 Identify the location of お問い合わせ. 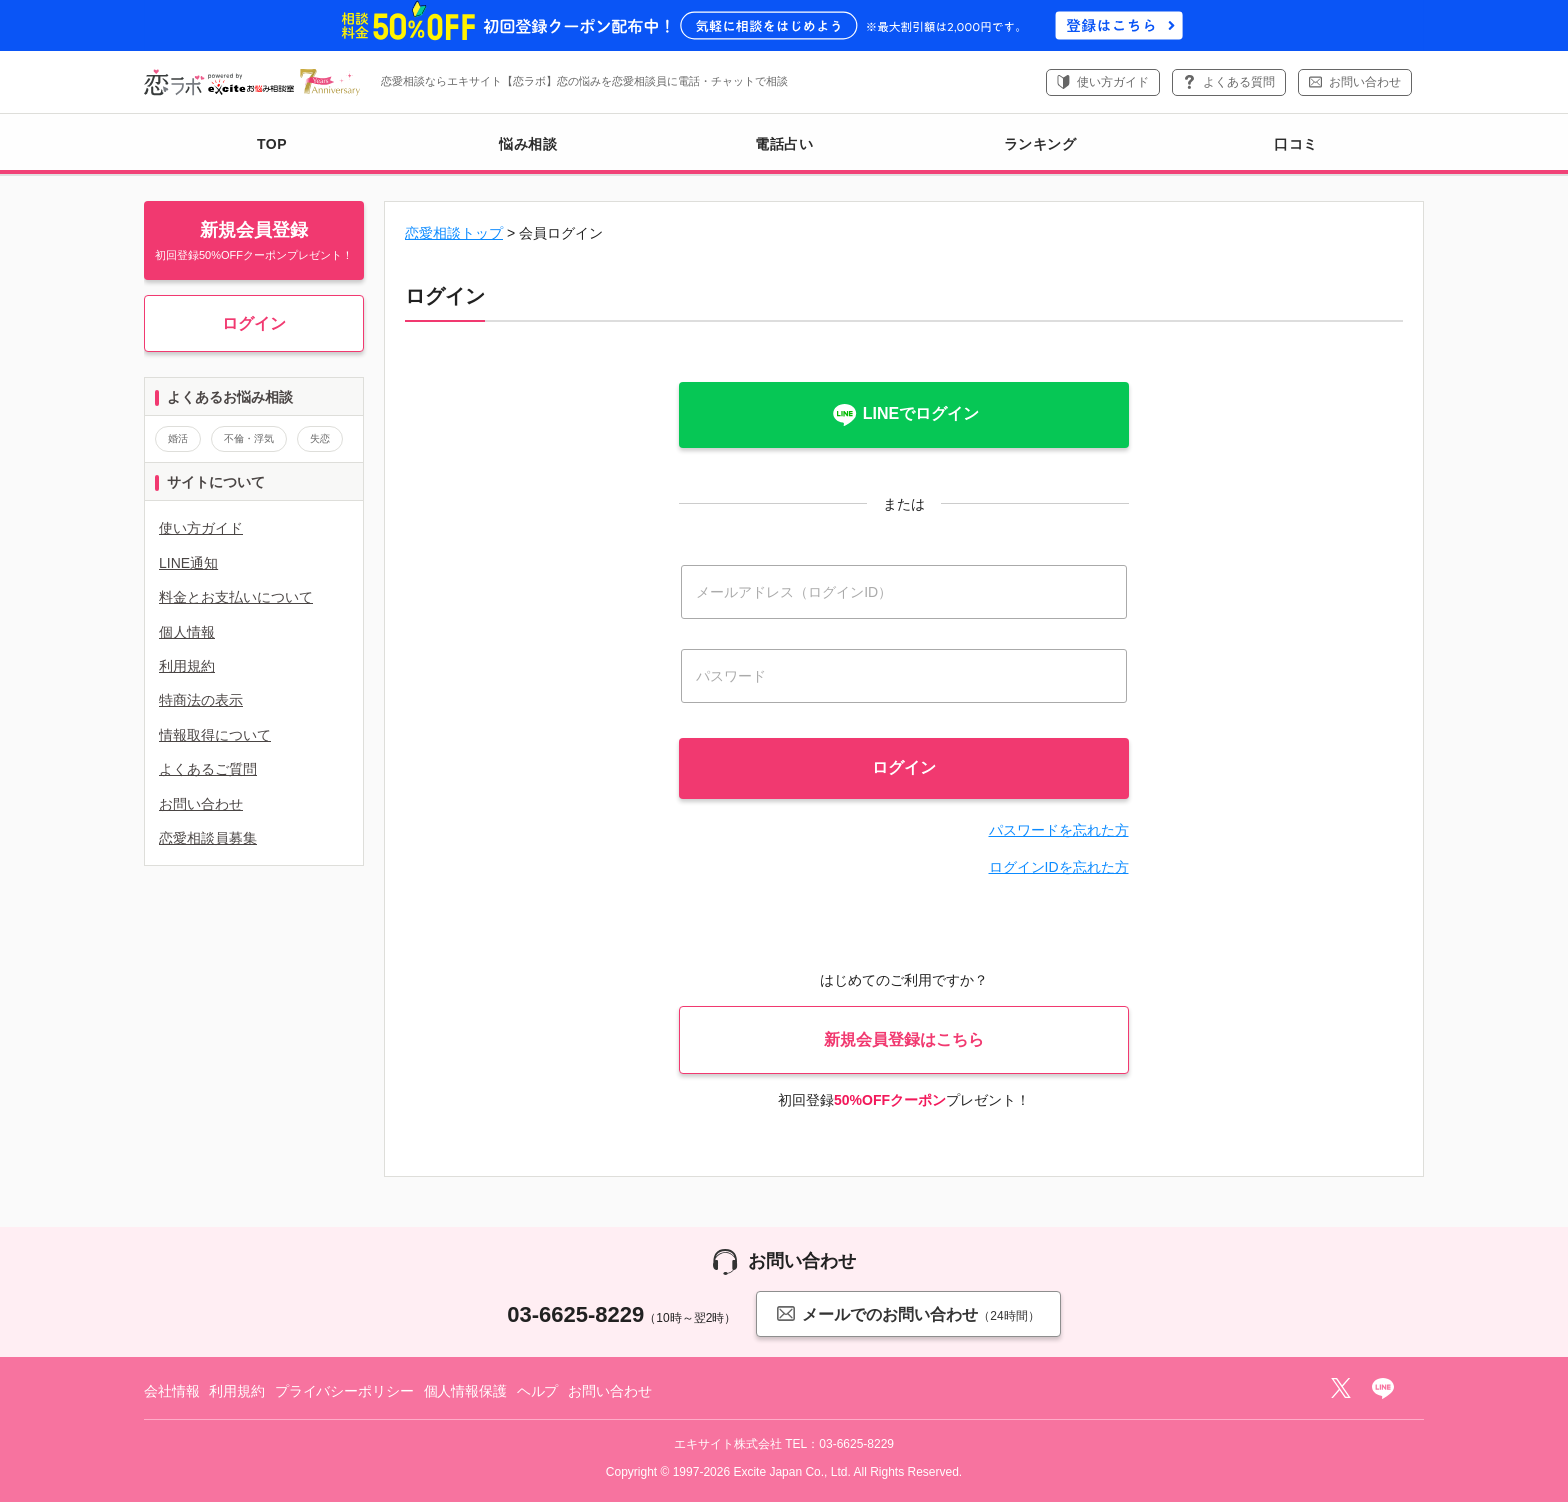
(1365, 82).